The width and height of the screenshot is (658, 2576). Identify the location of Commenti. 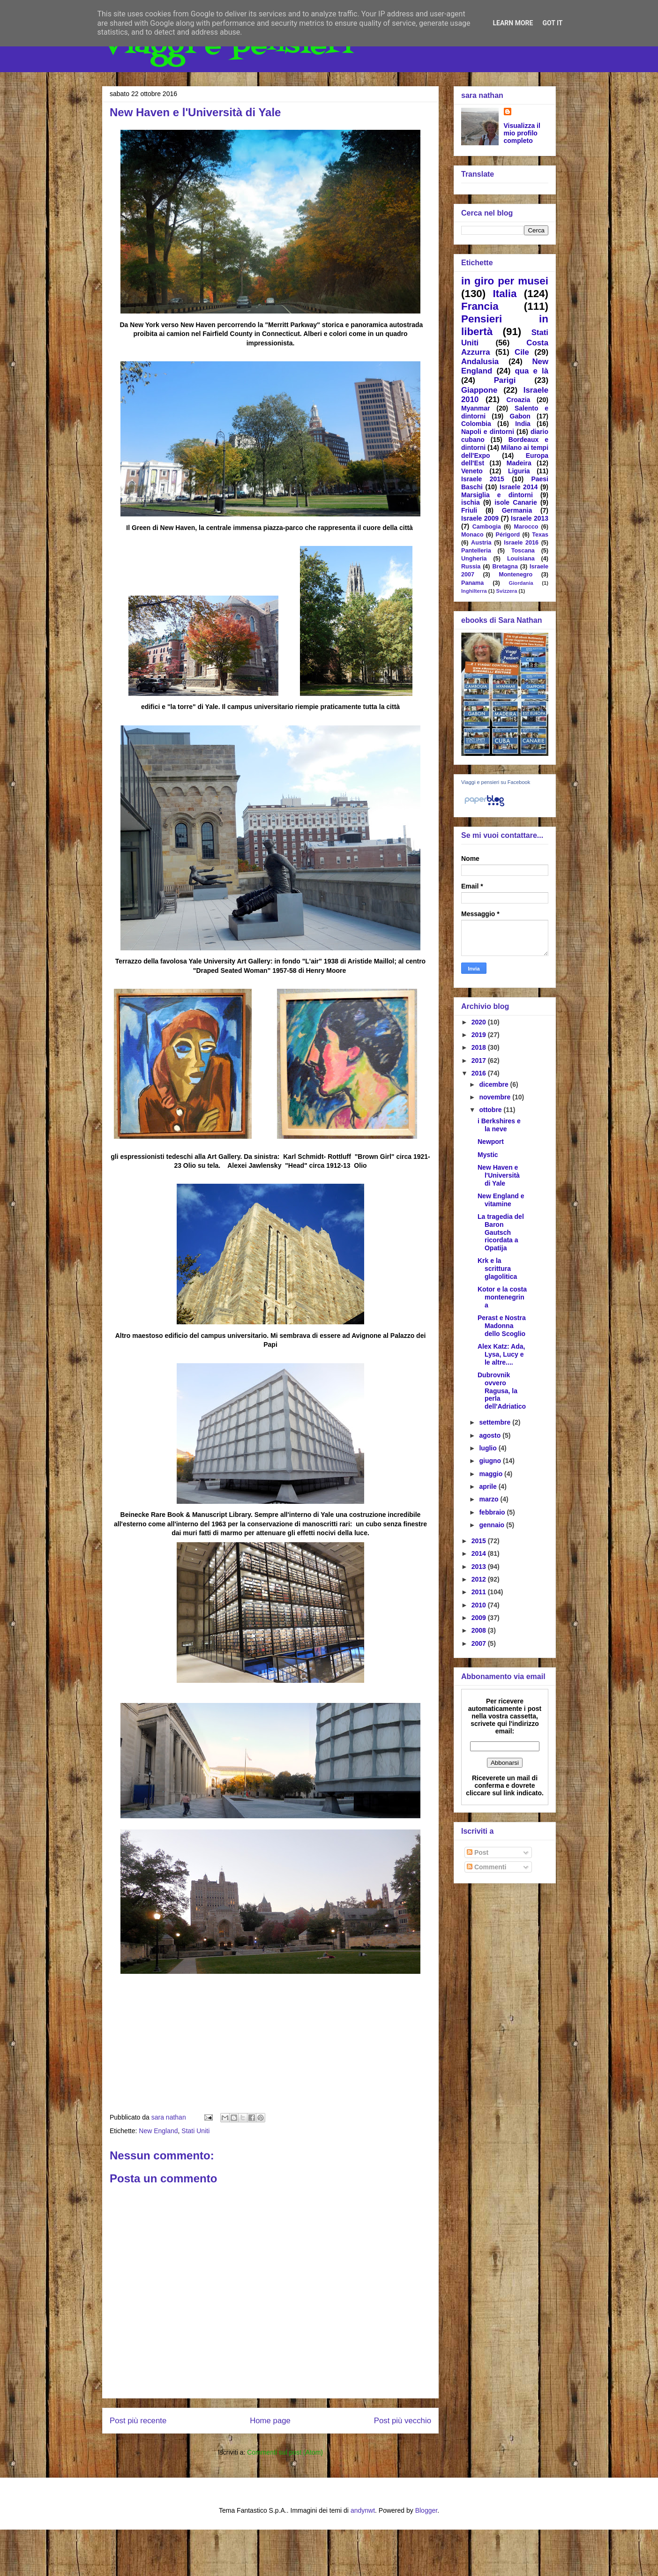
(486, 1867).